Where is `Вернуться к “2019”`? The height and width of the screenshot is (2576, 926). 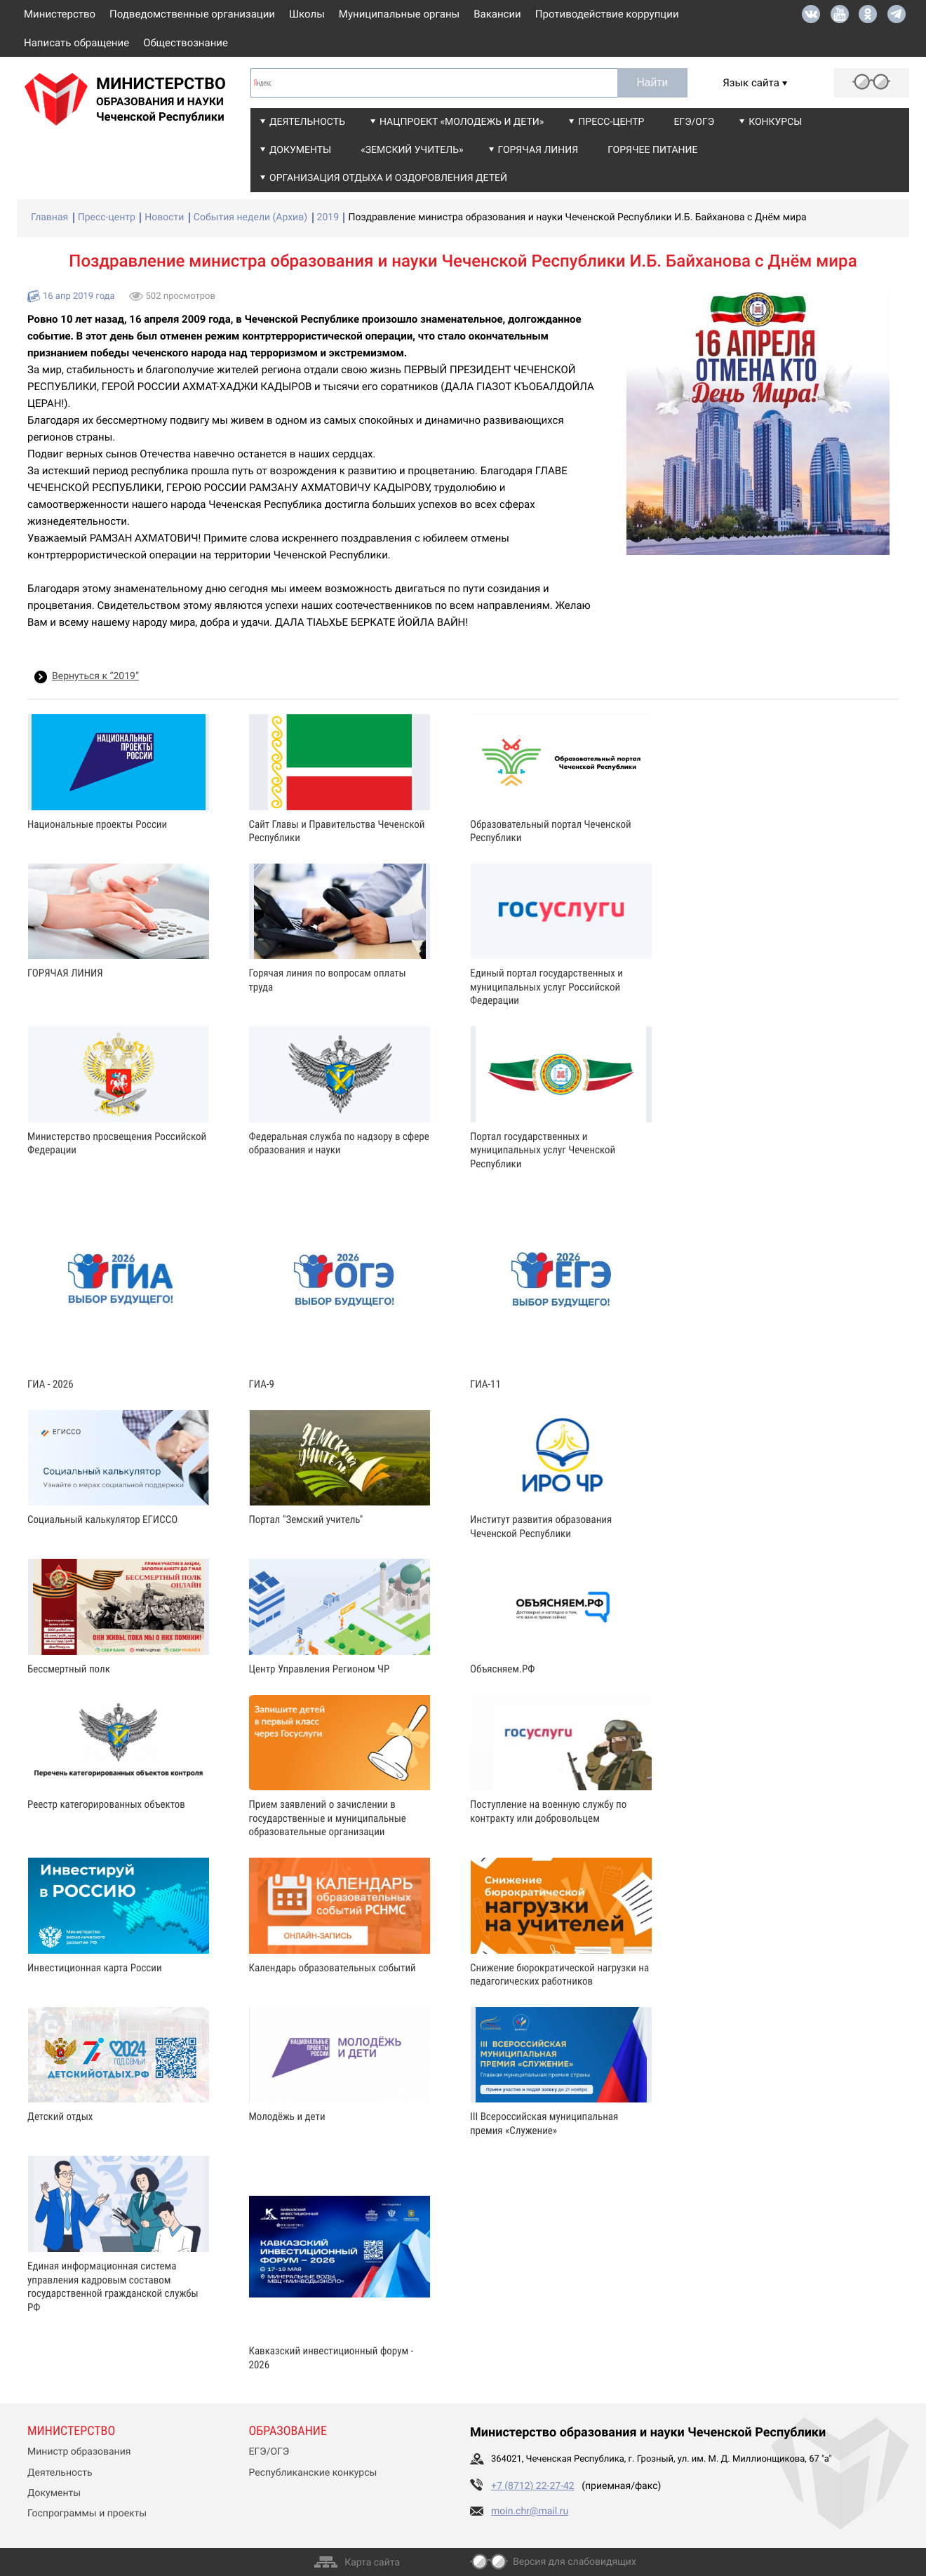 Вернуться к “2019” is located at coordinates (95, 676).